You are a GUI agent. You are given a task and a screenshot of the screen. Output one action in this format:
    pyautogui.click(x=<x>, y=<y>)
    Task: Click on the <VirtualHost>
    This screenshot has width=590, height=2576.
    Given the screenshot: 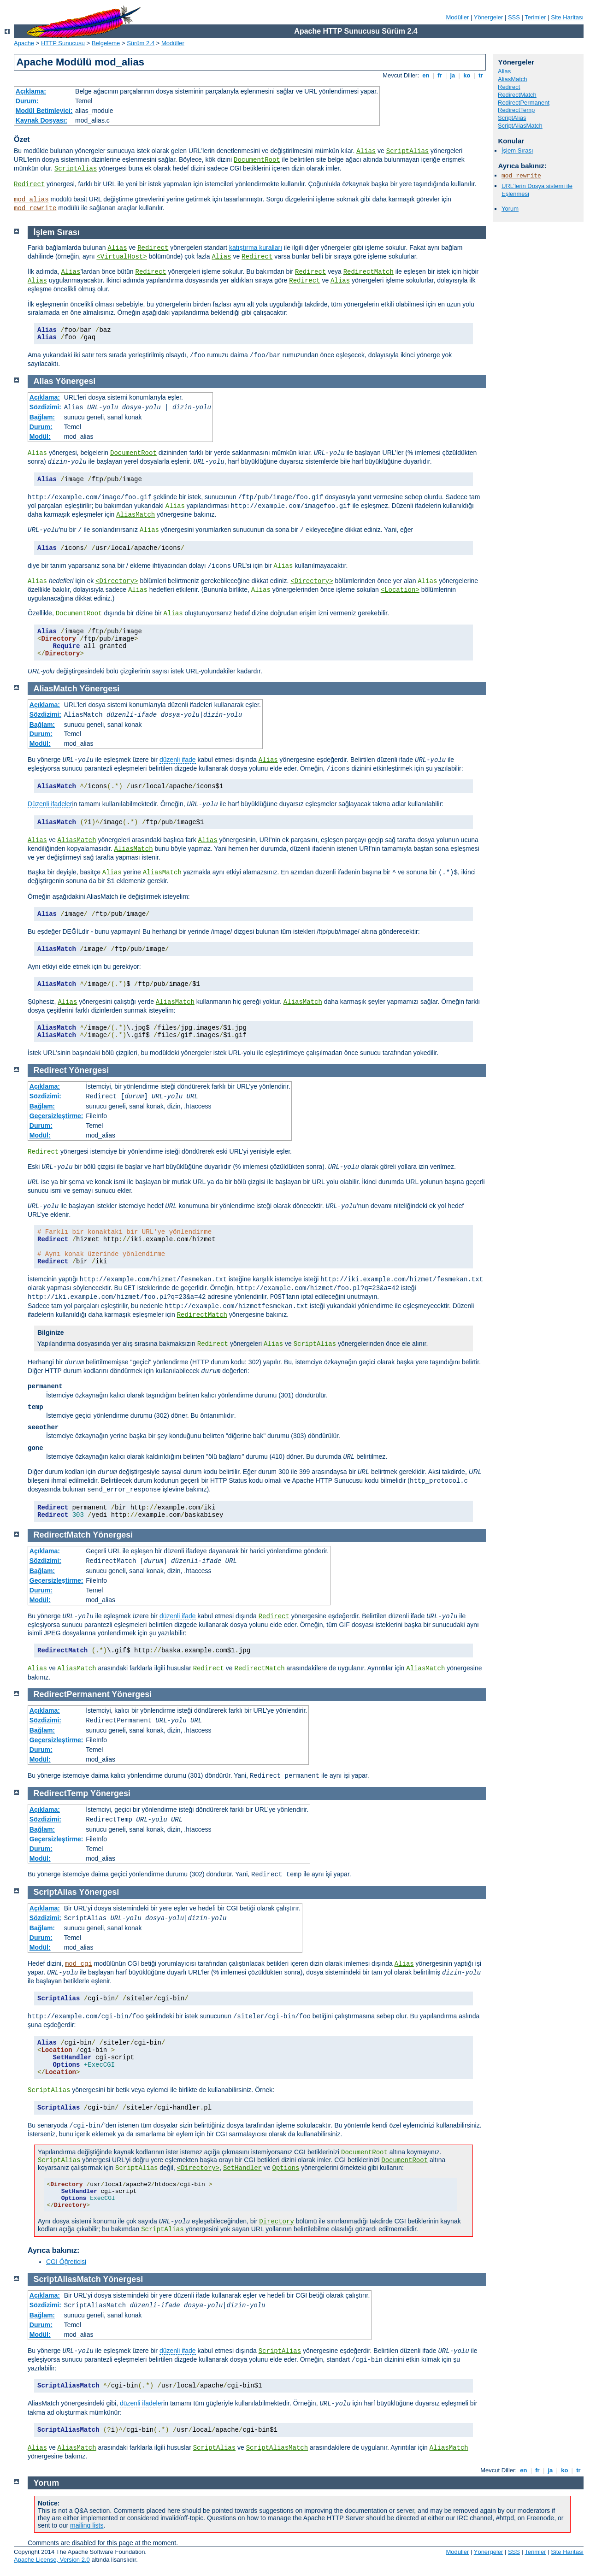 What is the action you would take?
    pyautogui.click(x=121, y=256)
    